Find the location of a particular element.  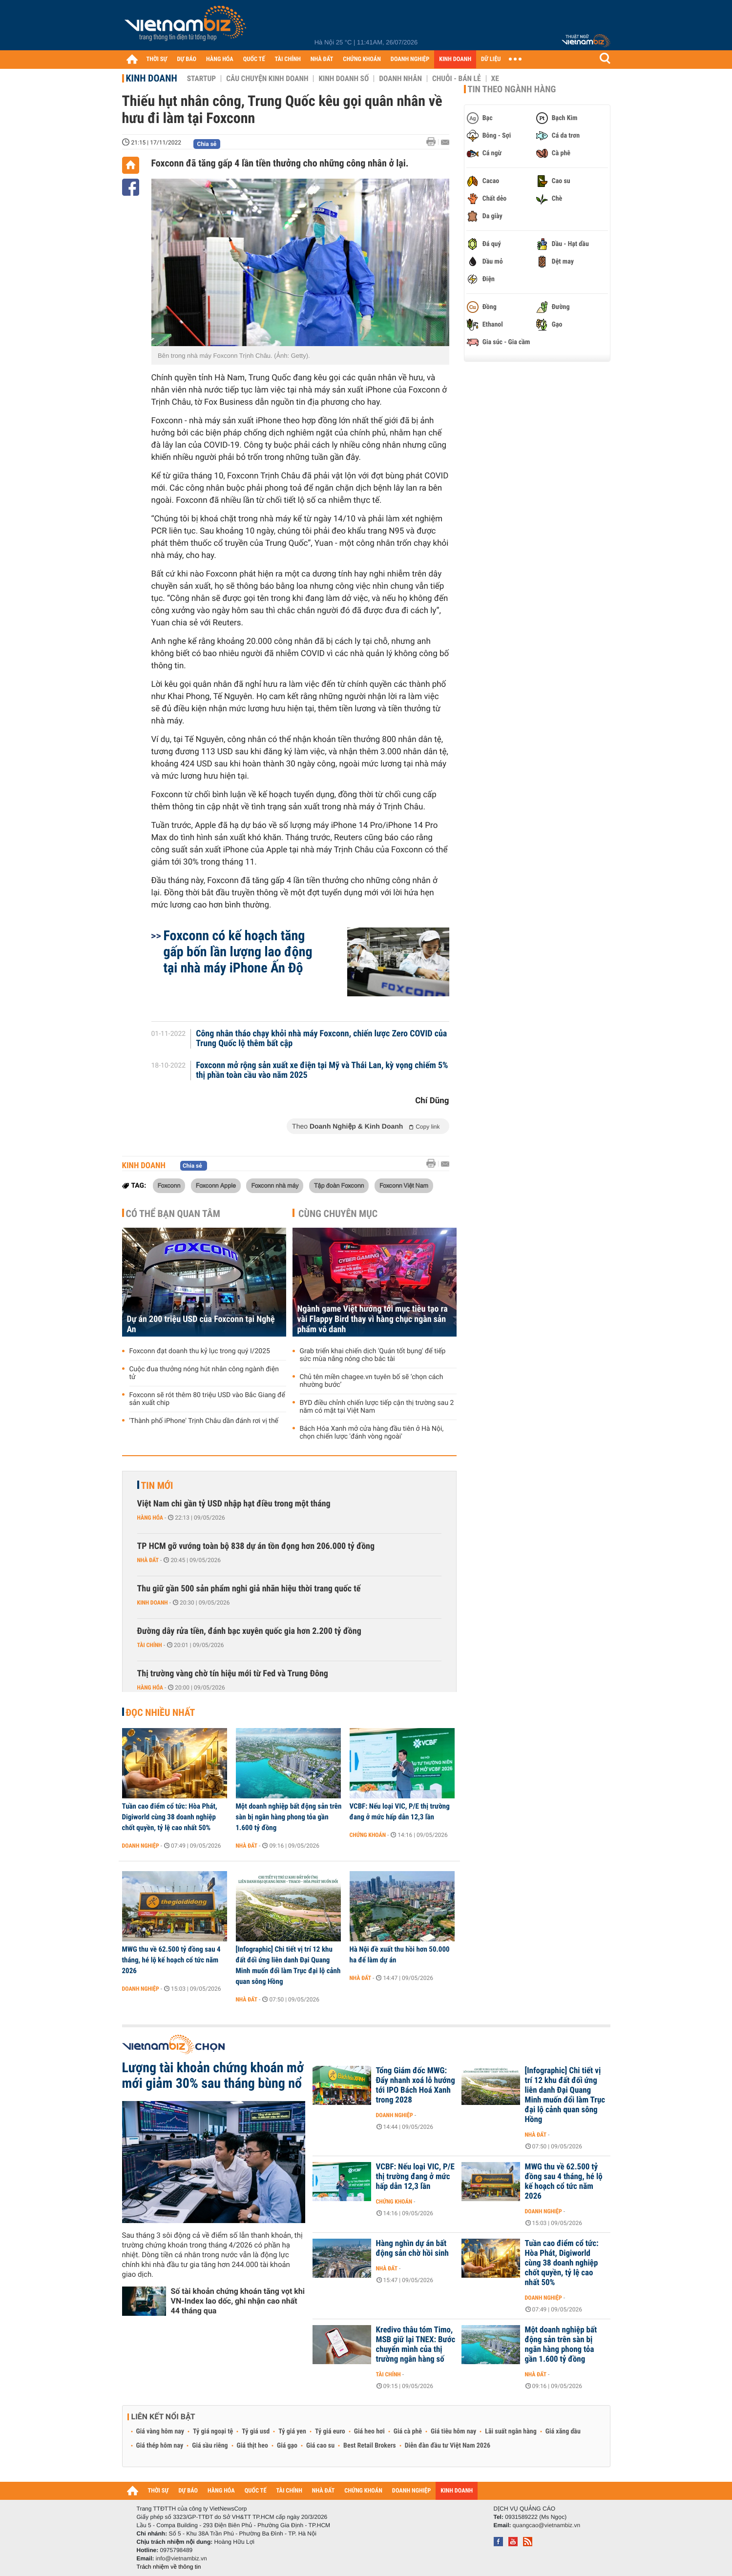

Kredivo thâu tóm Timo, MSB giữ lại TNEX: Bước chuyển mình của thị trường ngân hàng số is located at coordinates (416, 2344).